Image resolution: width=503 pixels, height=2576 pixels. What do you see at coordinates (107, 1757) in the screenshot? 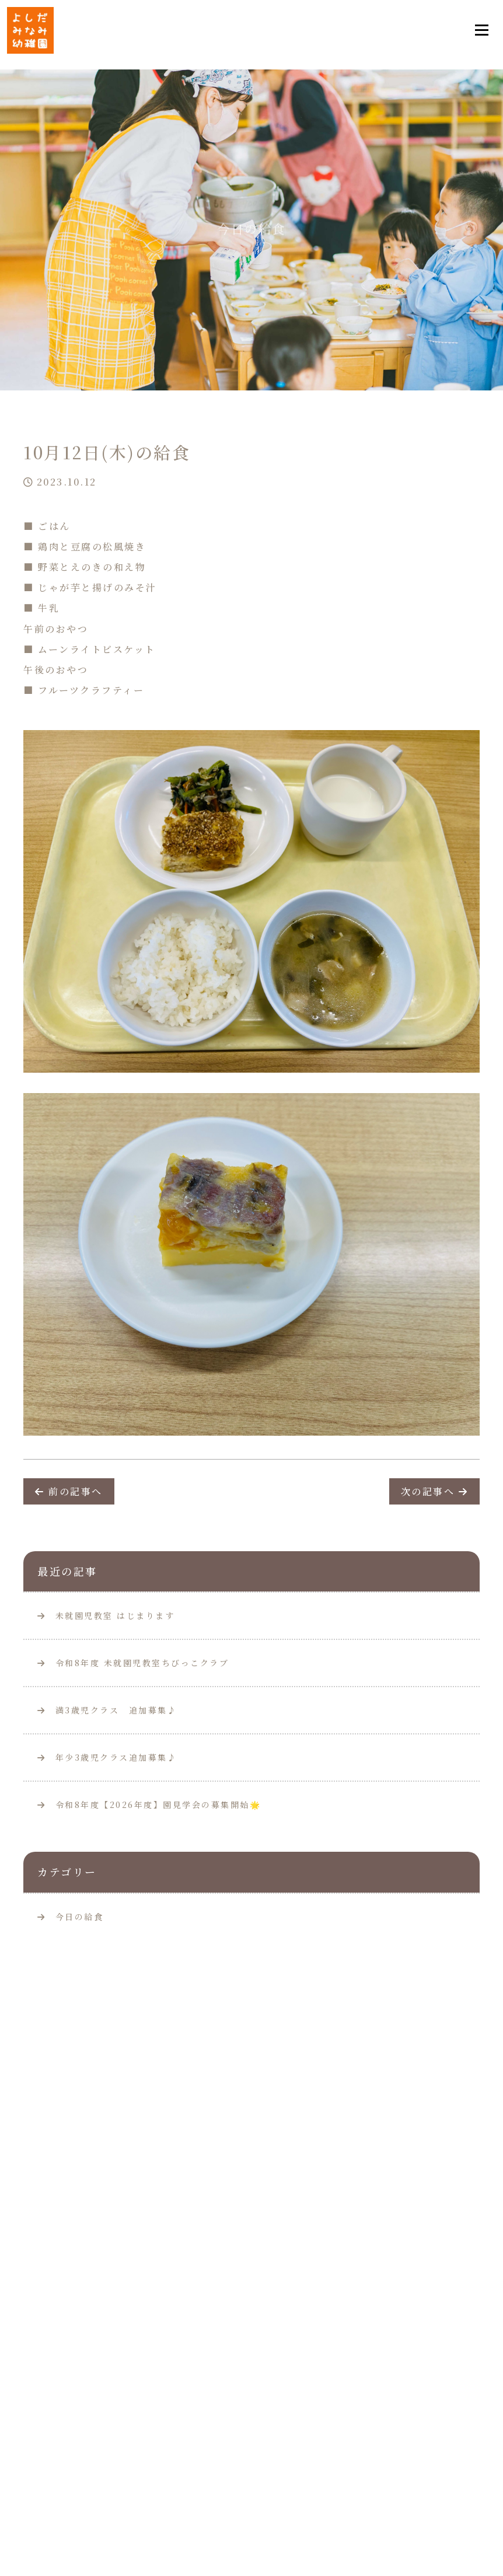
I see `年少3歳児クラス追加募集♪` at bounding box center [107, 1757].